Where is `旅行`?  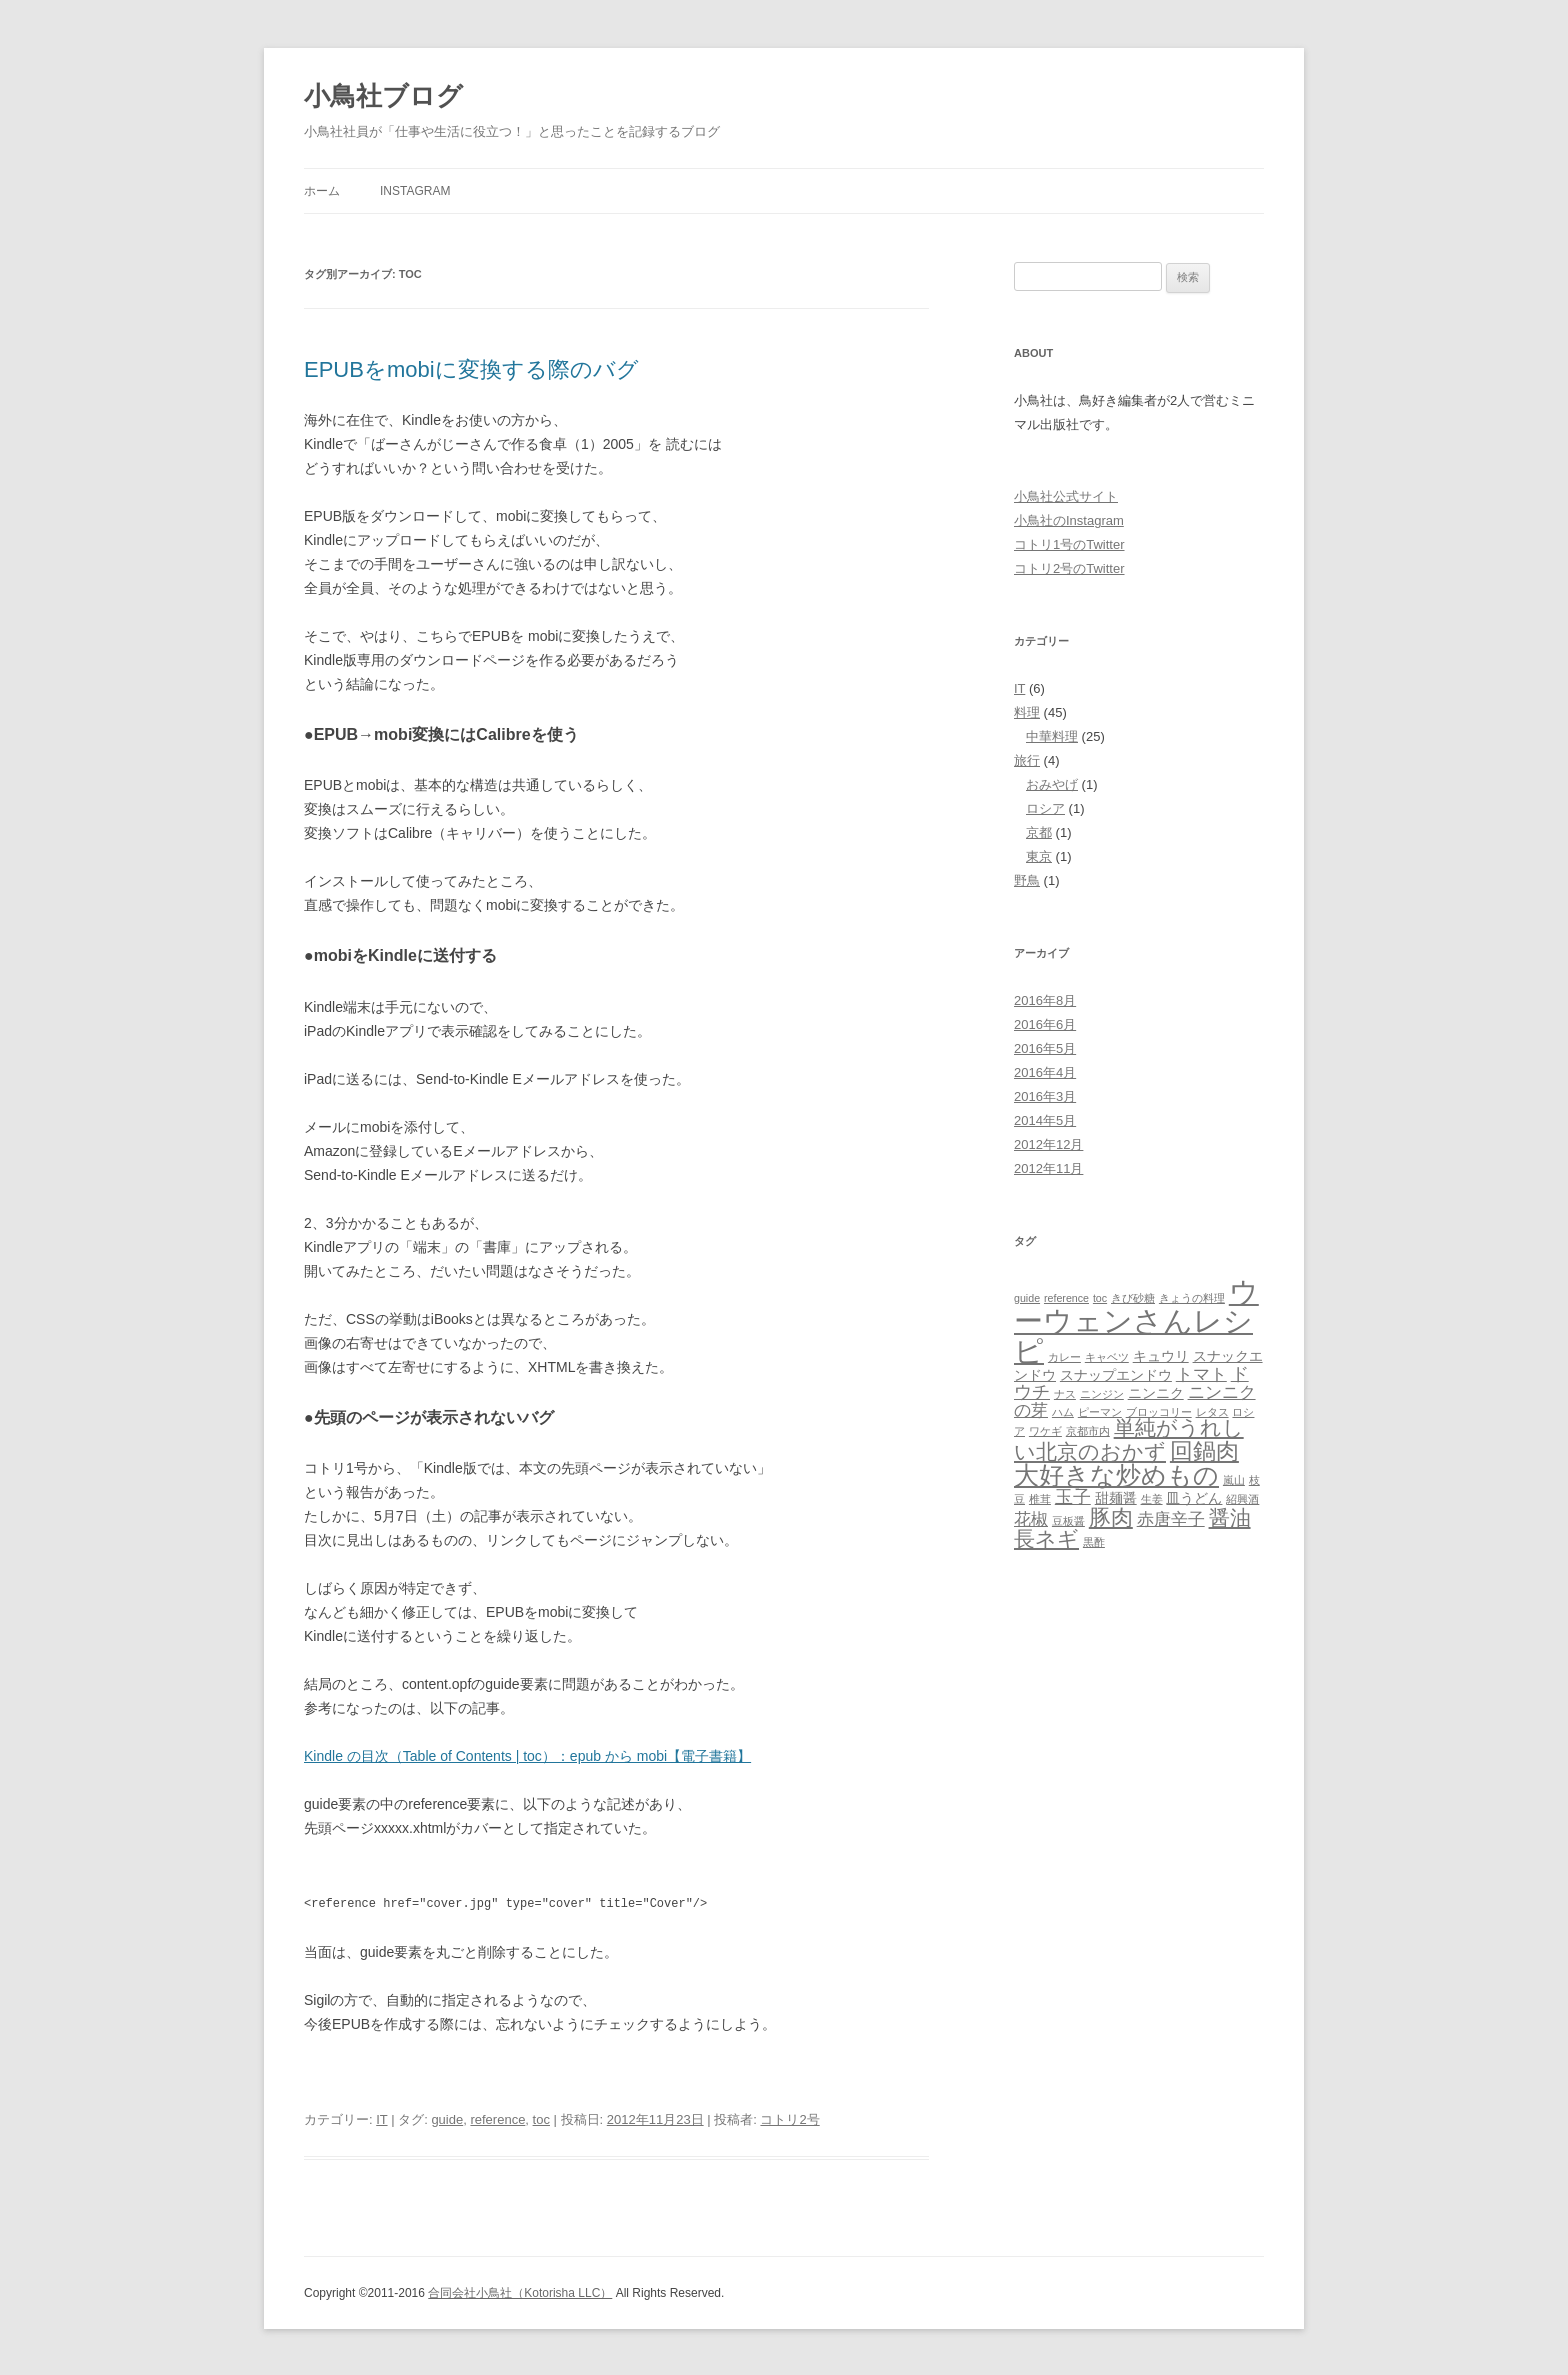
旅行 is located at coordinates (1027, 760).